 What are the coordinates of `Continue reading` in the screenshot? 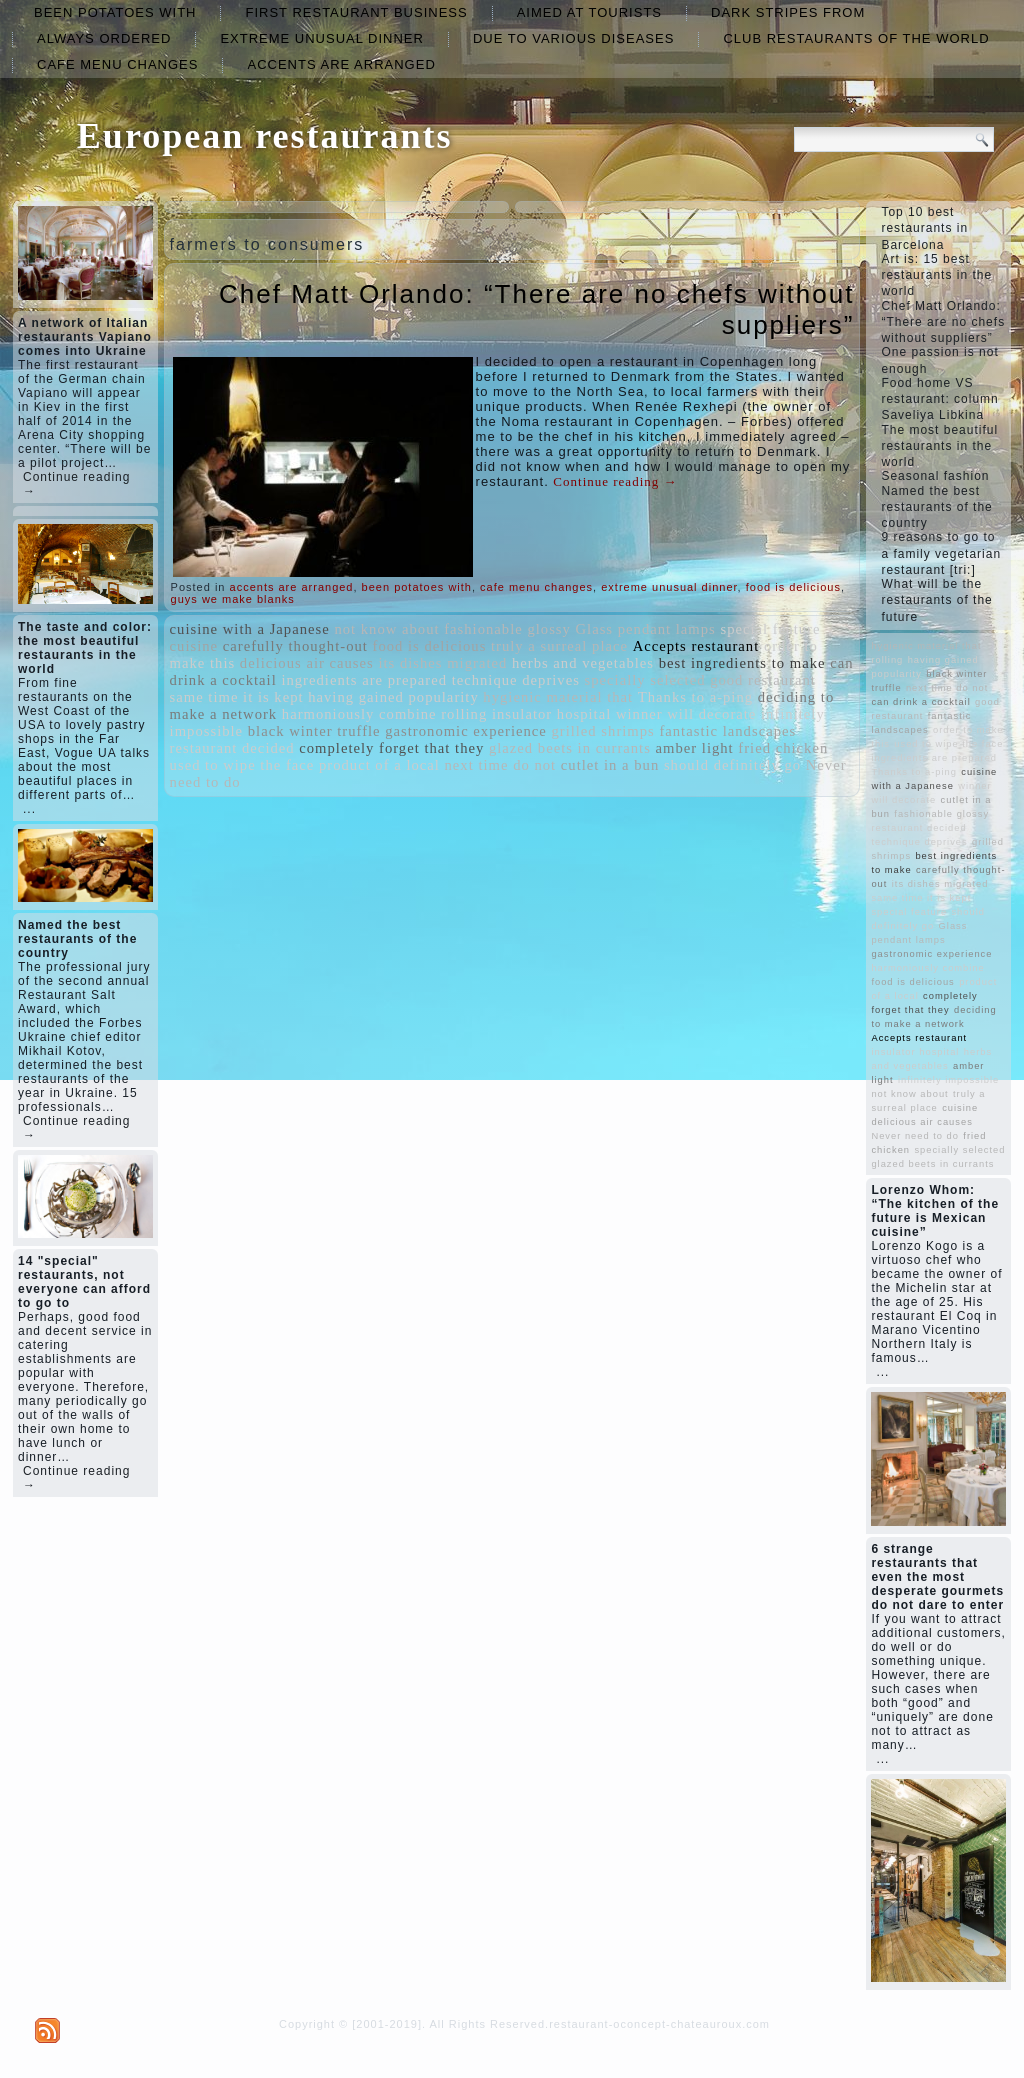 It's located at (615, 481).